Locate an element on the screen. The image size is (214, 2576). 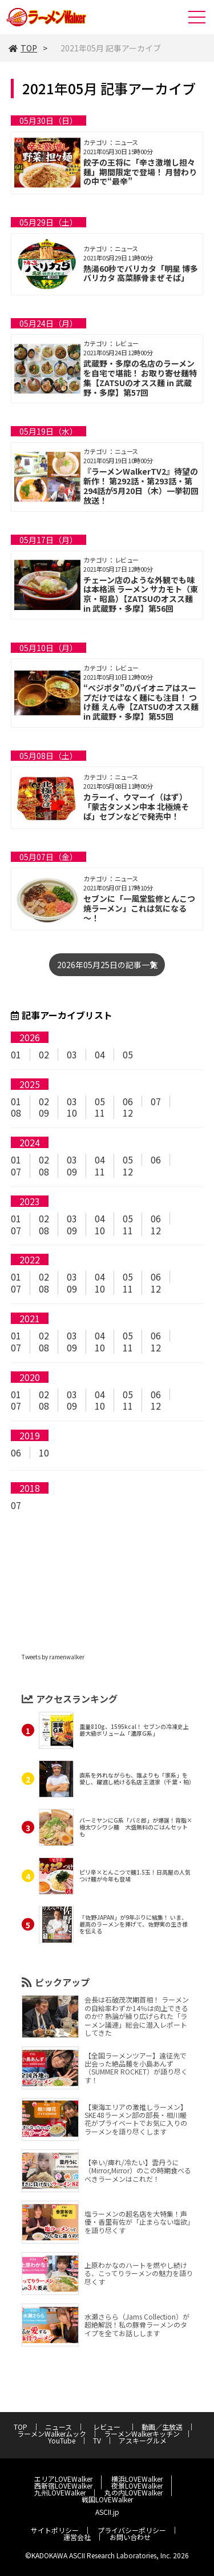
ラーメンWalkerムック is located at coordinates (51, 2433).